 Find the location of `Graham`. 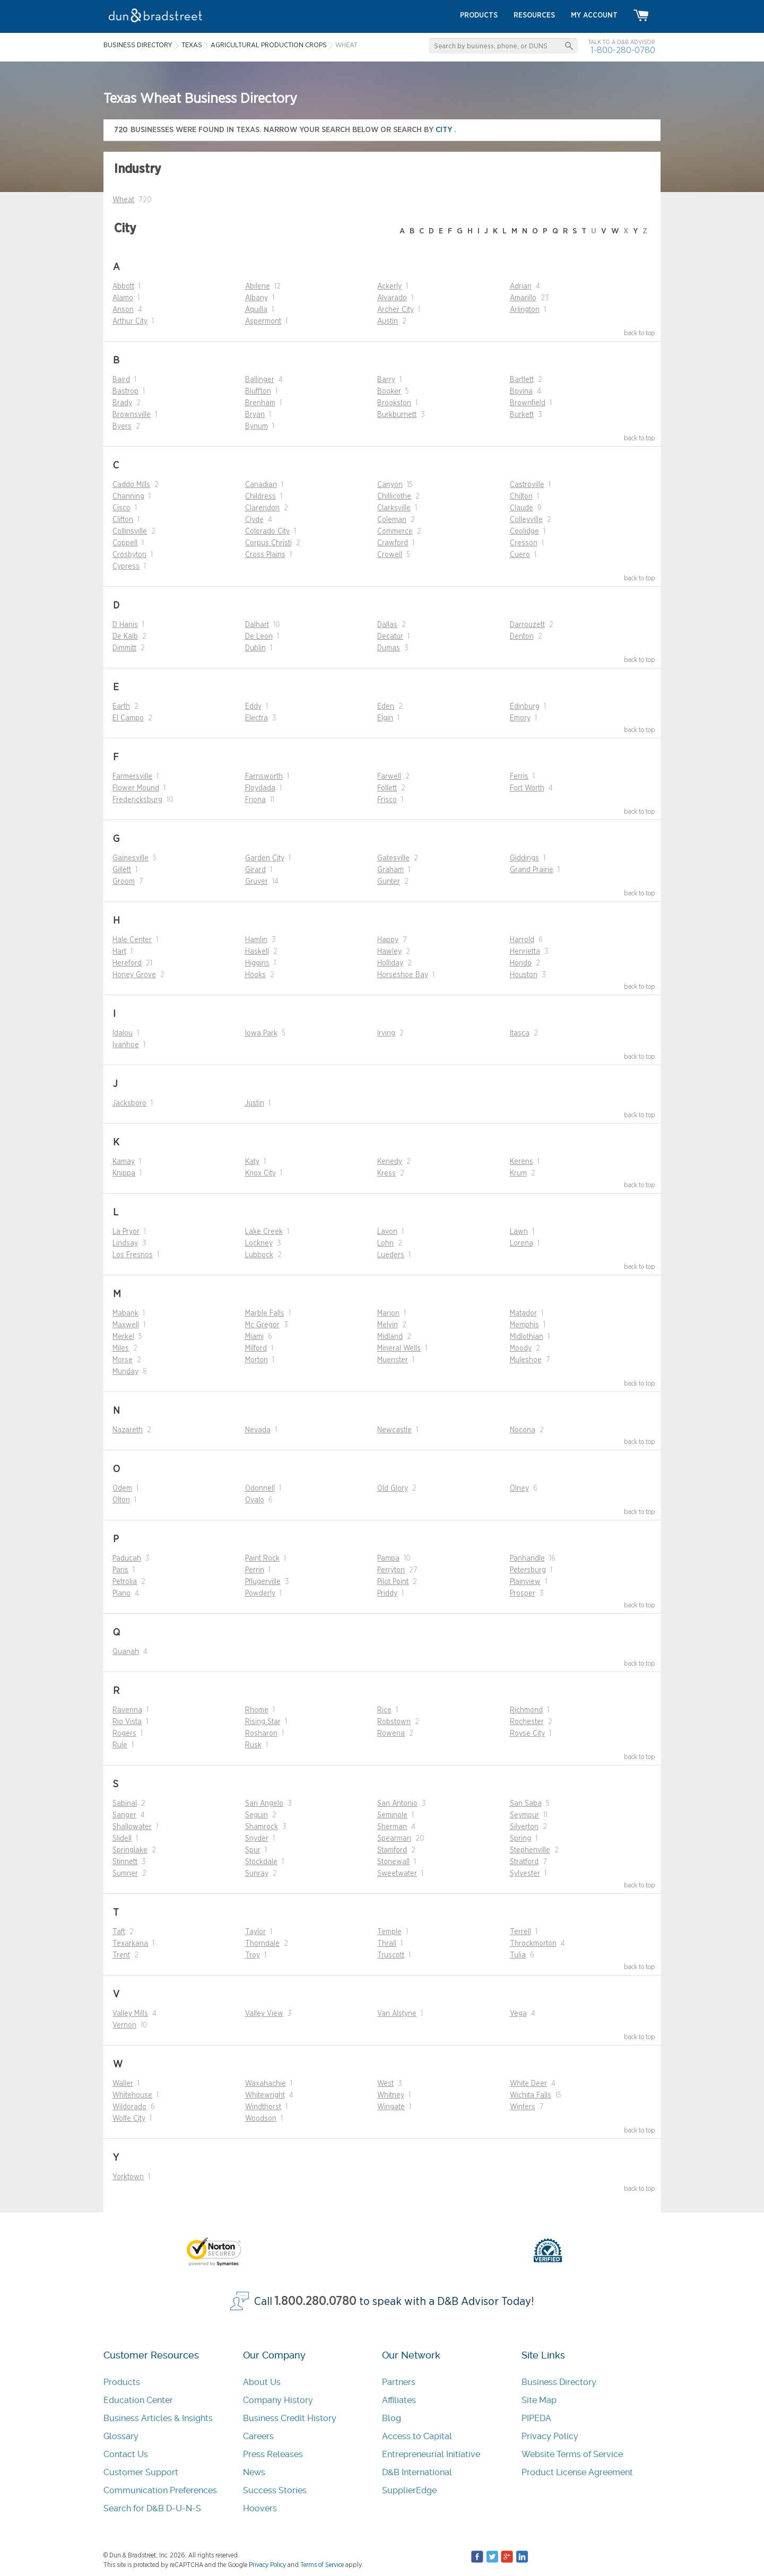

Graham is located at coordinates (390, 870).